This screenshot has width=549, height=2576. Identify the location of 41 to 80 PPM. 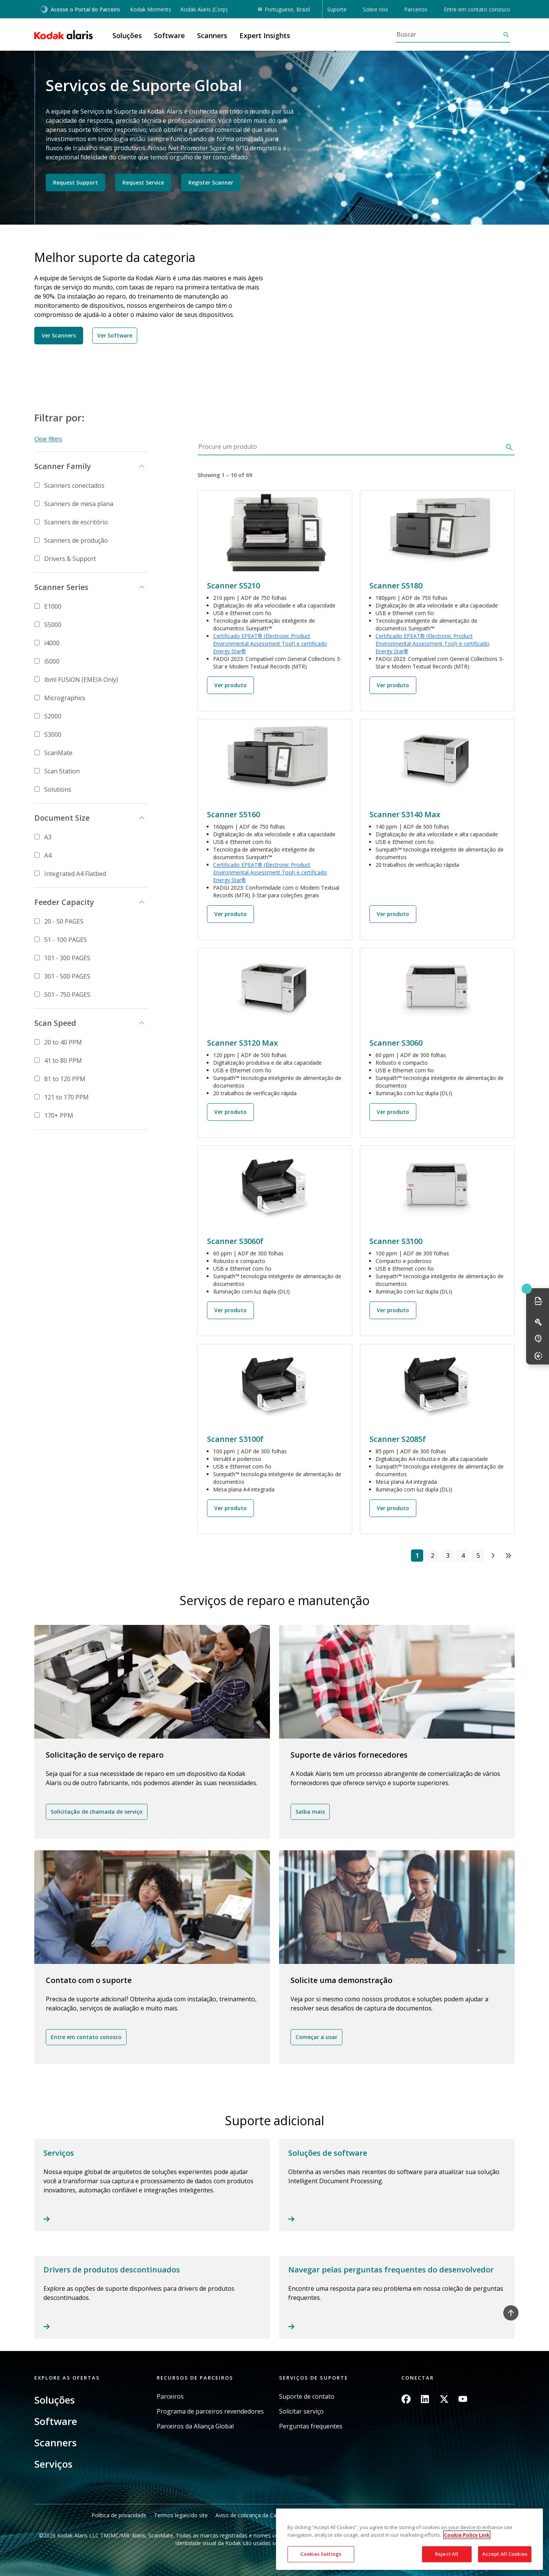
(63, 1060).